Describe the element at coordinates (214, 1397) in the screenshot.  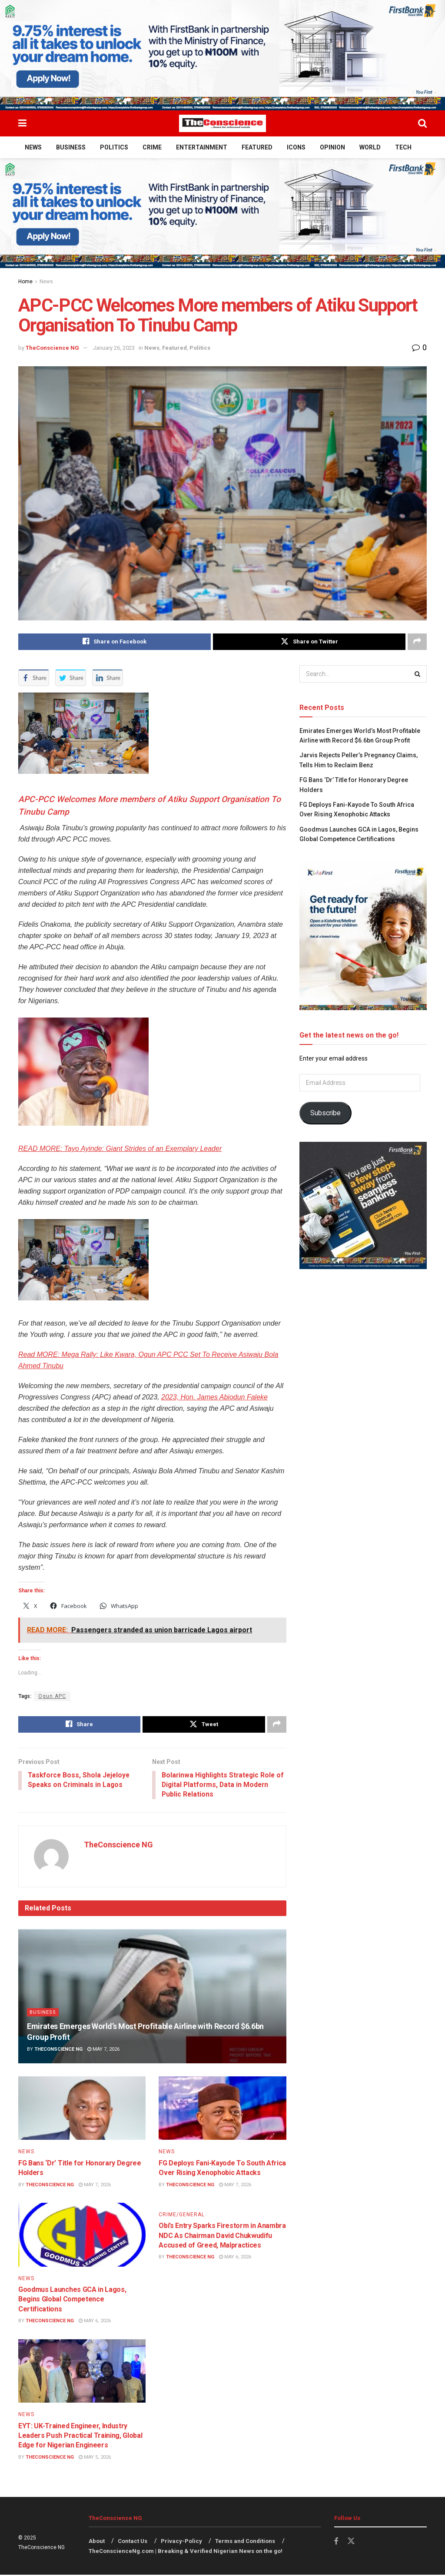
I see `2023, Hon. James Abiodun Faleke` at that location.